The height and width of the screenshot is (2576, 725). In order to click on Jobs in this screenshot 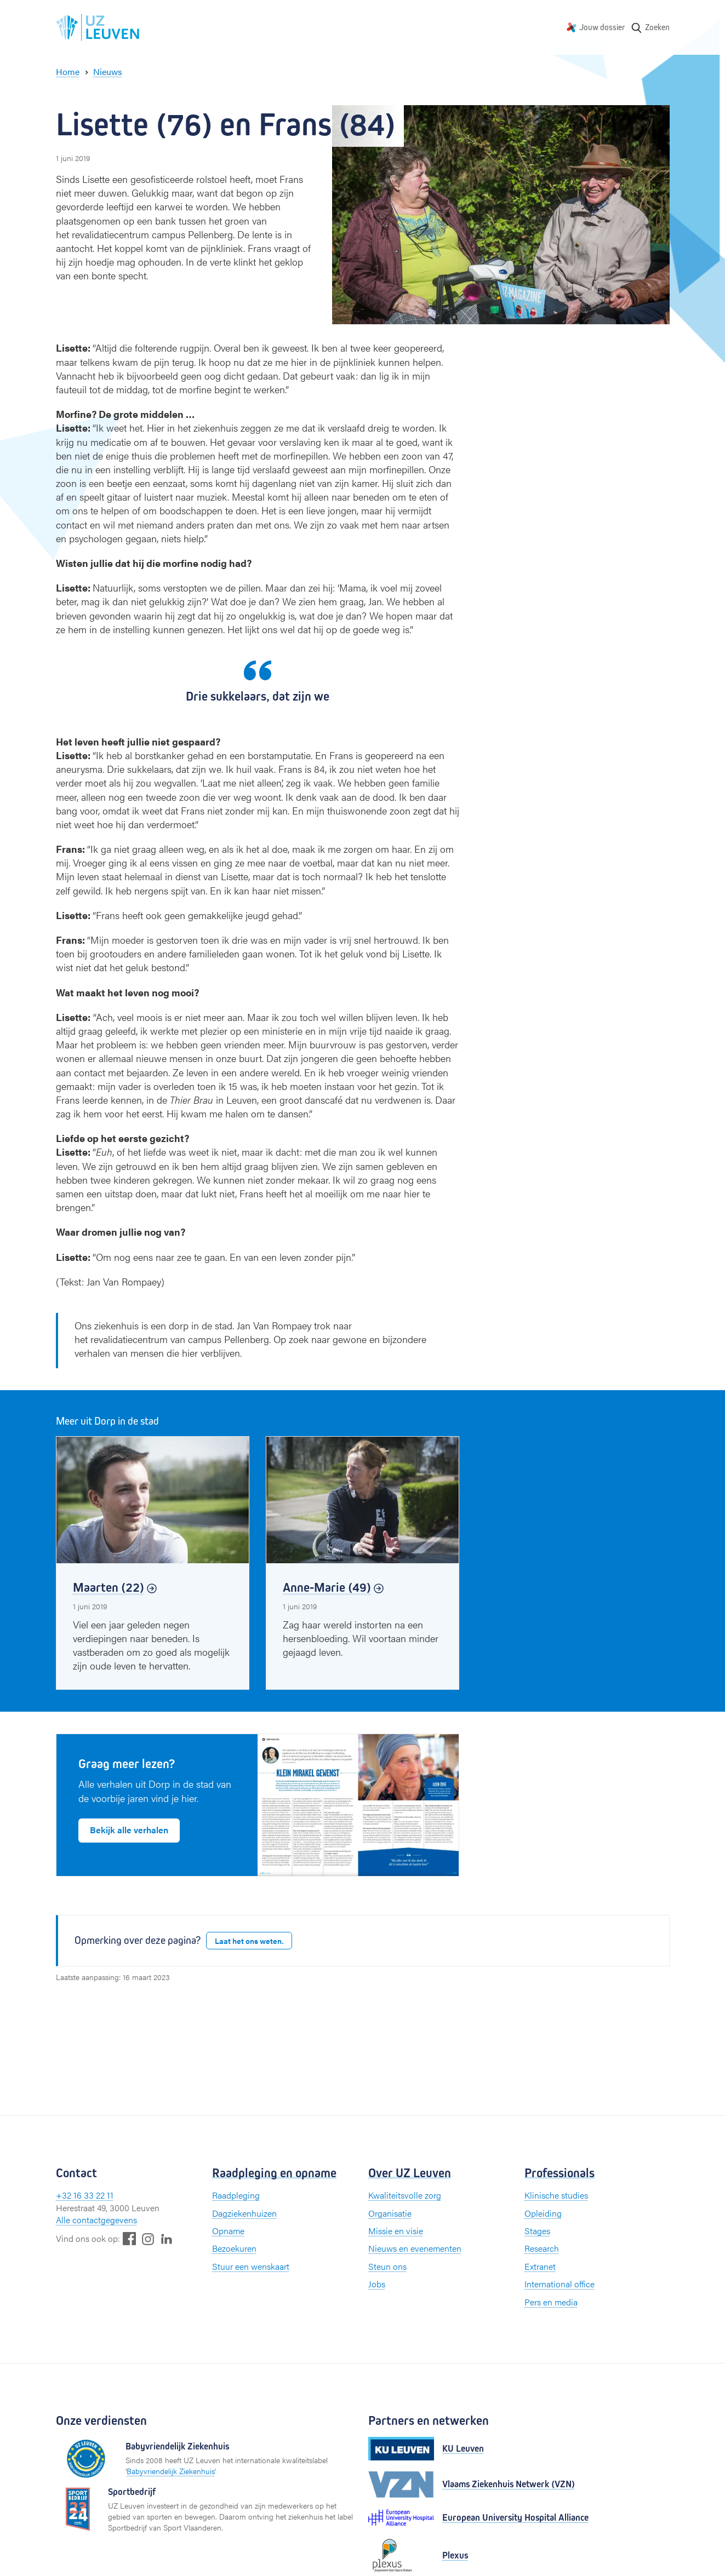, I will do `click(376, 2283)`.